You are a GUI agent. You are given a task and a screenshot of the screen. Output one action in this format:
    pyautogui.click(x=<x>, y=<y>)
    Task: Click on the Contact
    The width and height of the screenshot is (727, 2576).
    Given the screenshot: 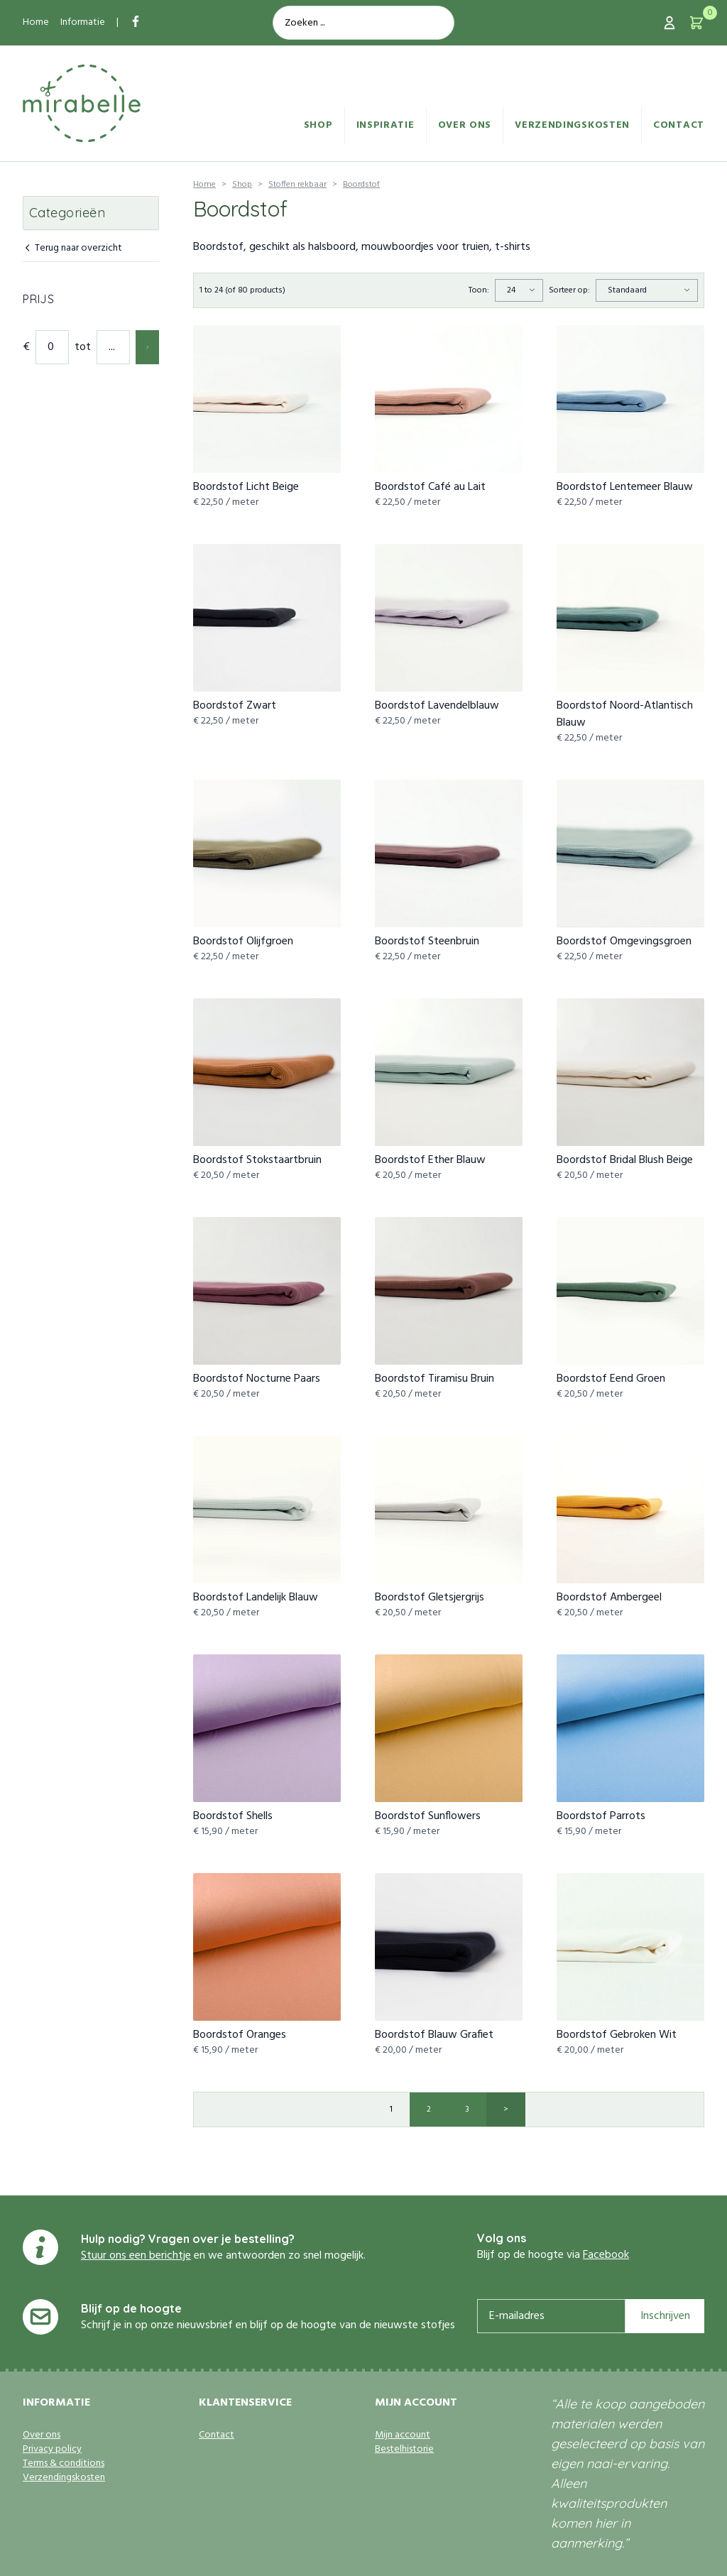 What is the action you would take?
    pyautogui.click(x=678, y=125)
    